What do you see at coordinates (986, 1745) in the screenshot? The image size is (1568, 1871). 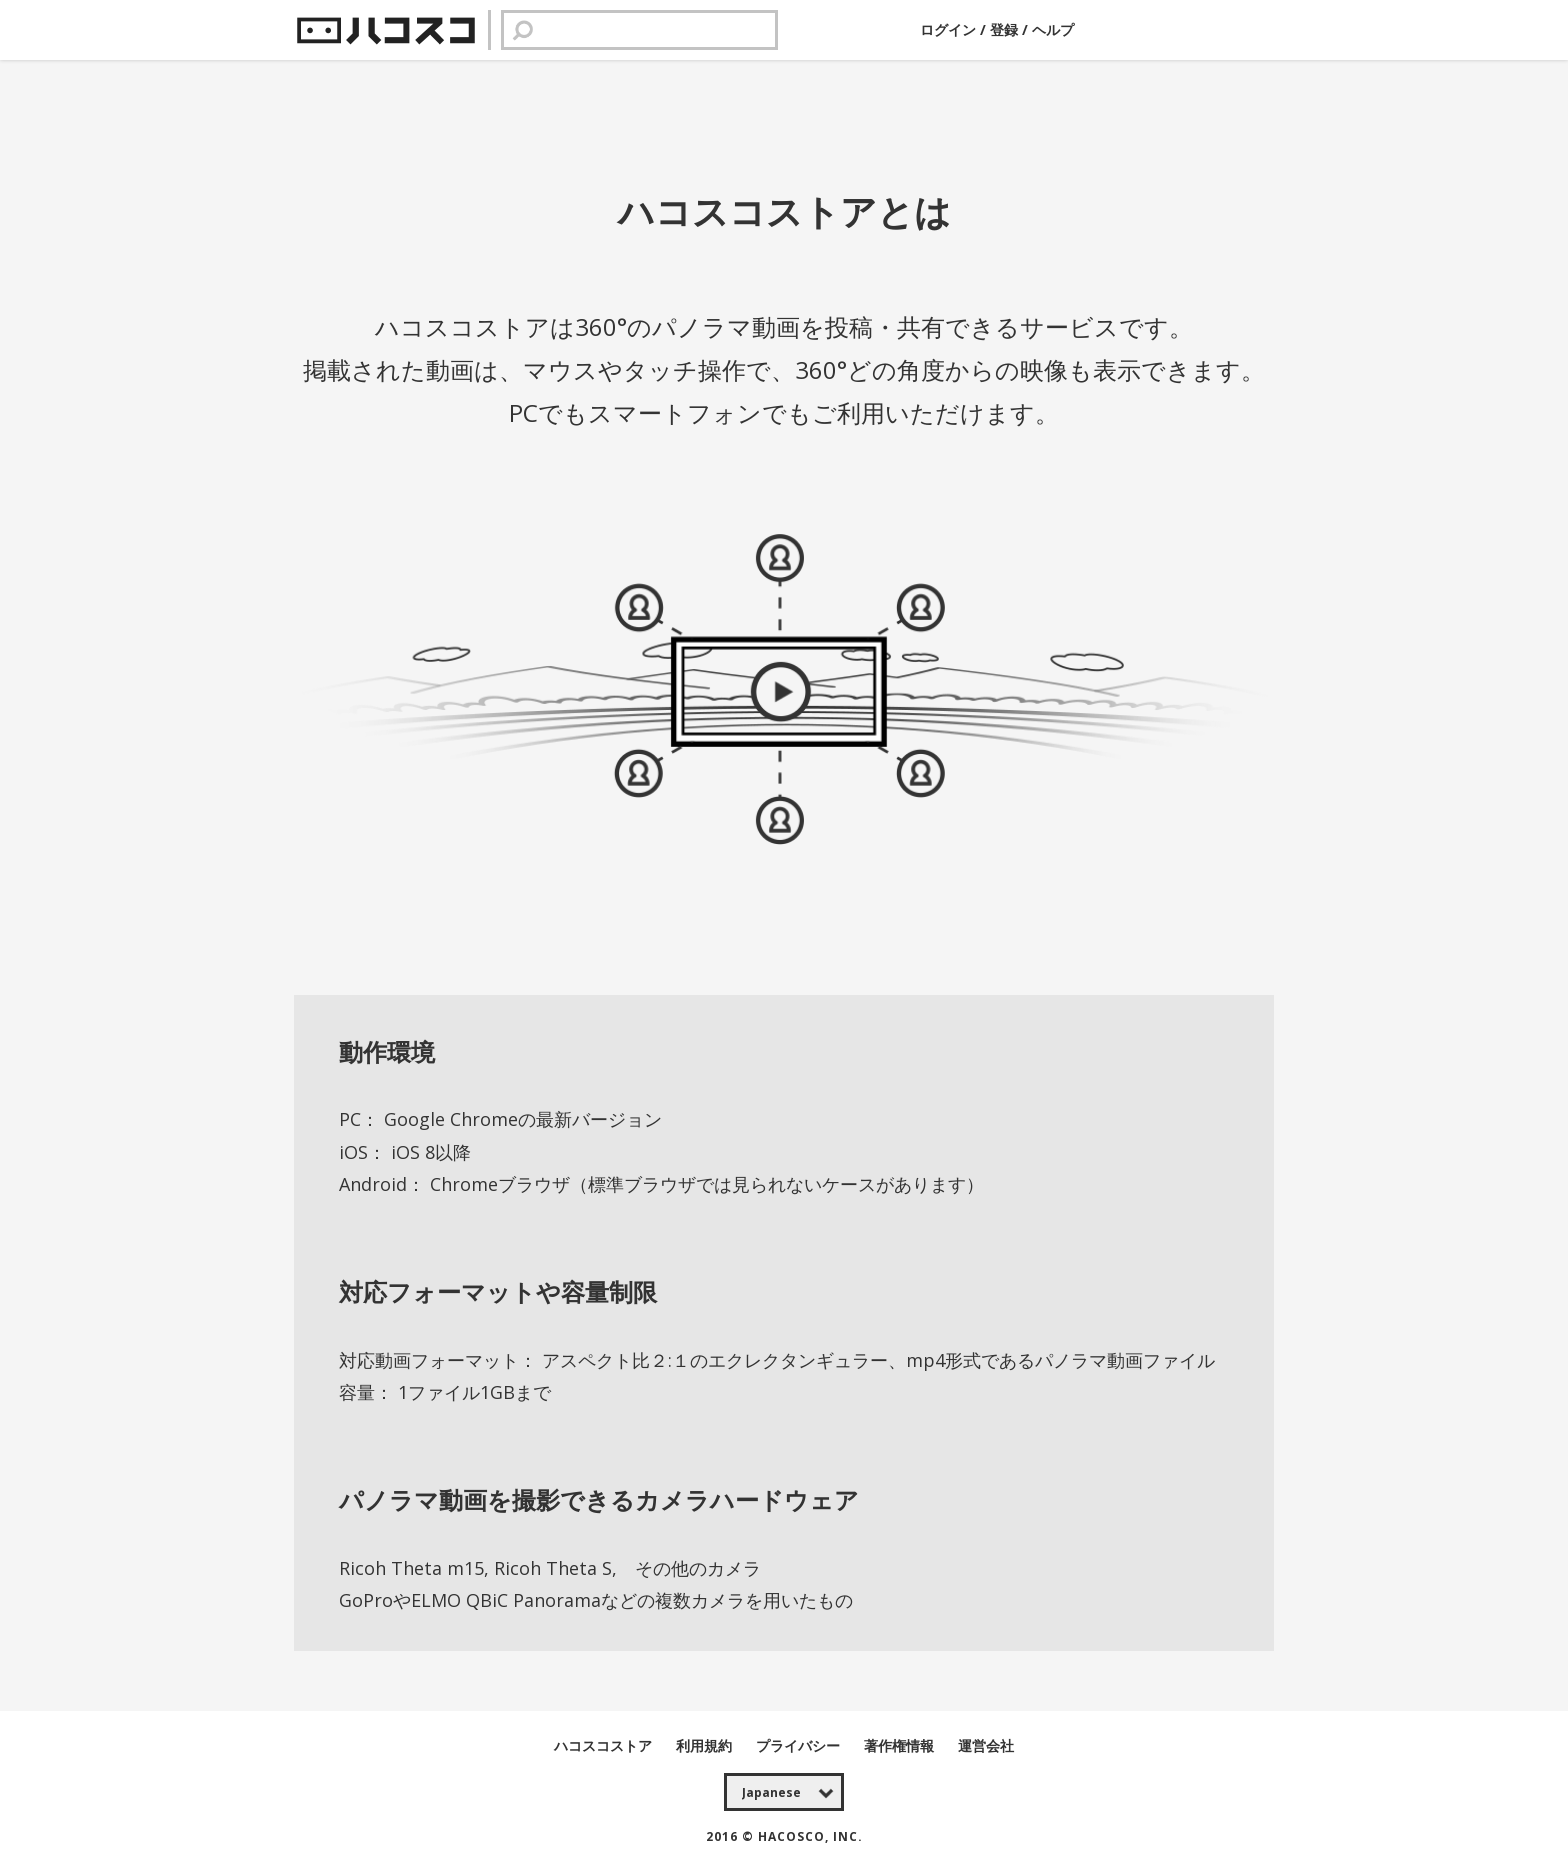 I see `運営会社` at bounding box center [986, 1745].